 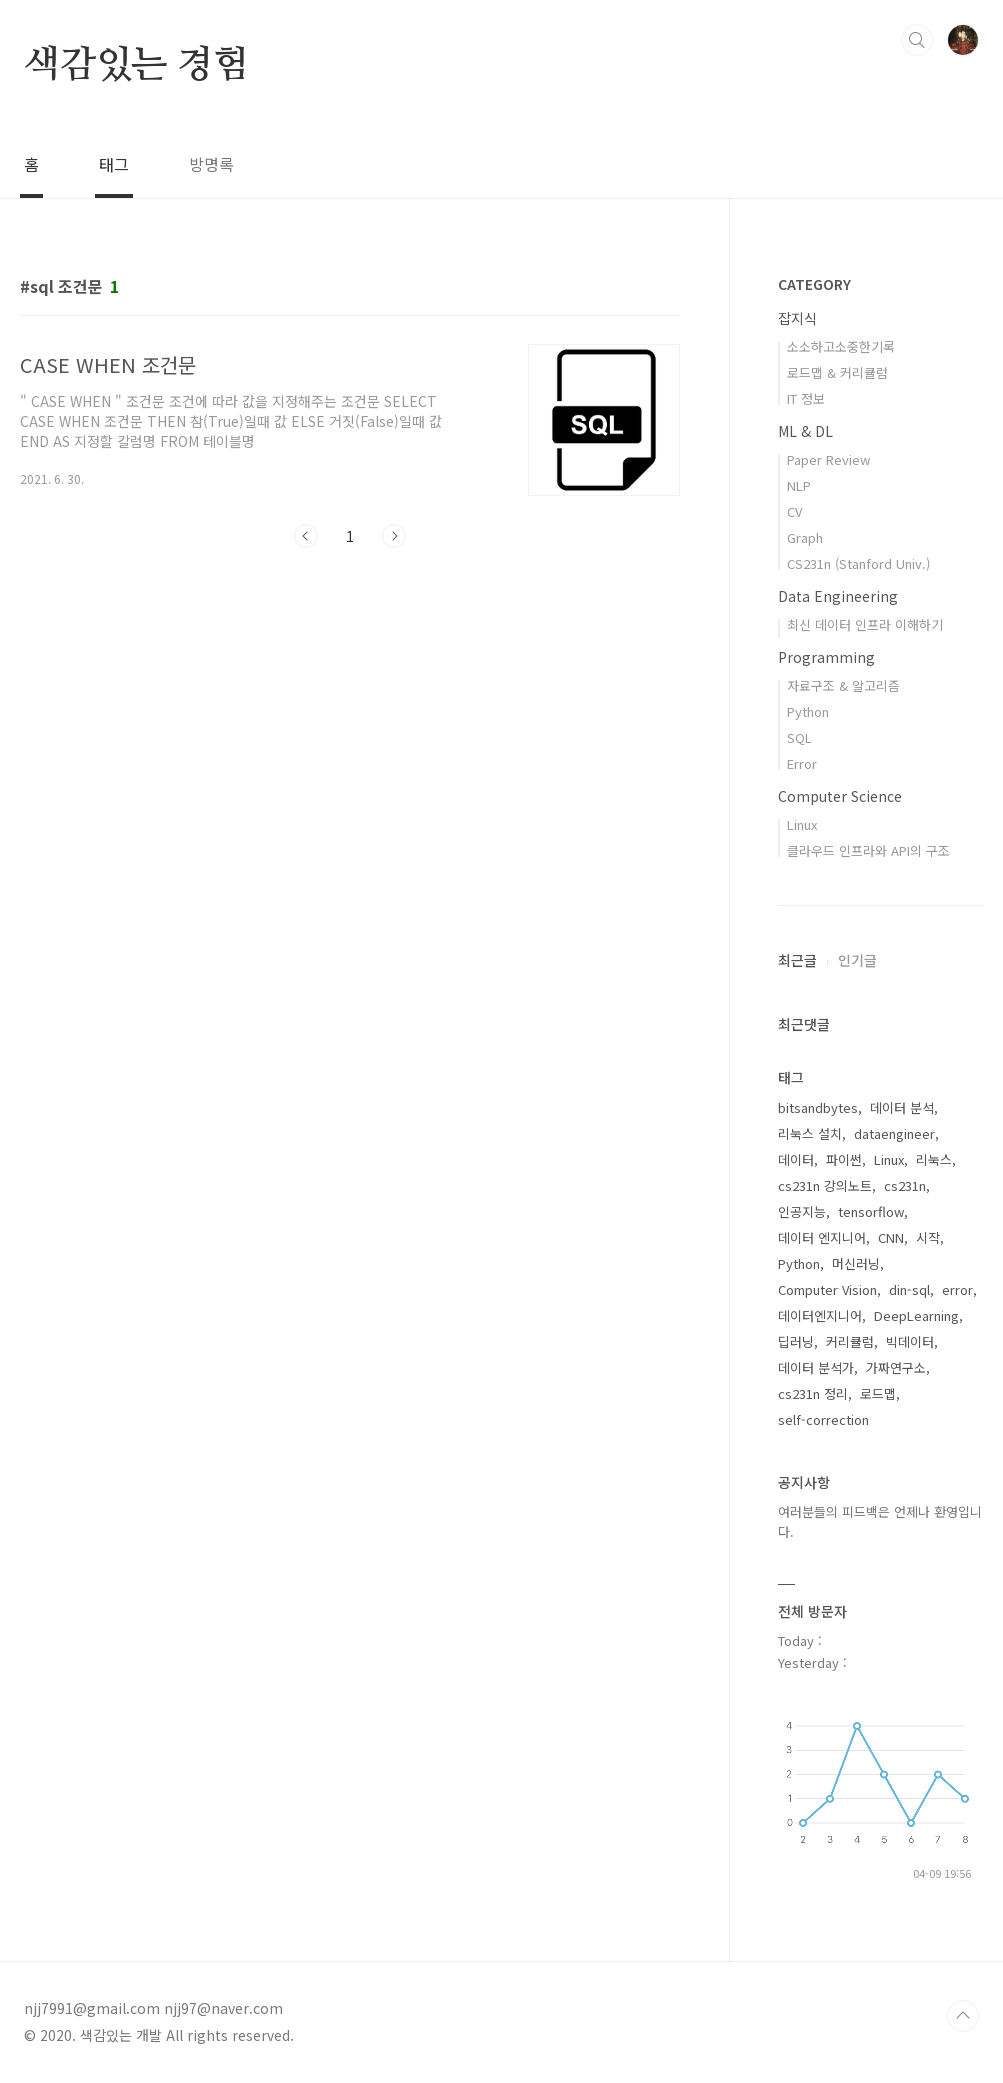 What do you see at coordinates (843, 685) in the screenshot?
I see `자료구조 & 알고리즘` at bounding box center [843, 685].